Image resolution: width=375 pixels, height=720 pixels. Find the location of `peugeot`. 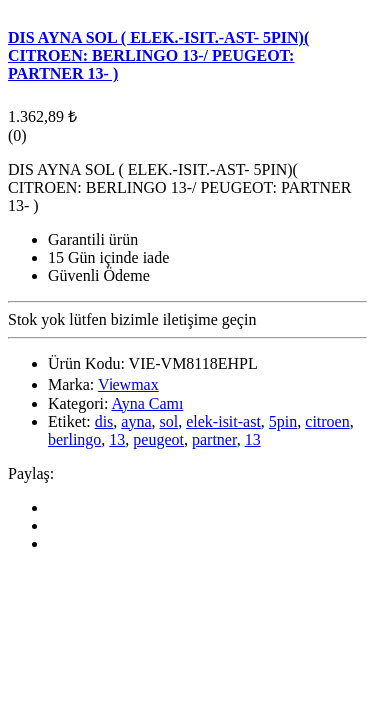

peugeot is located at coordinates (158, 439).